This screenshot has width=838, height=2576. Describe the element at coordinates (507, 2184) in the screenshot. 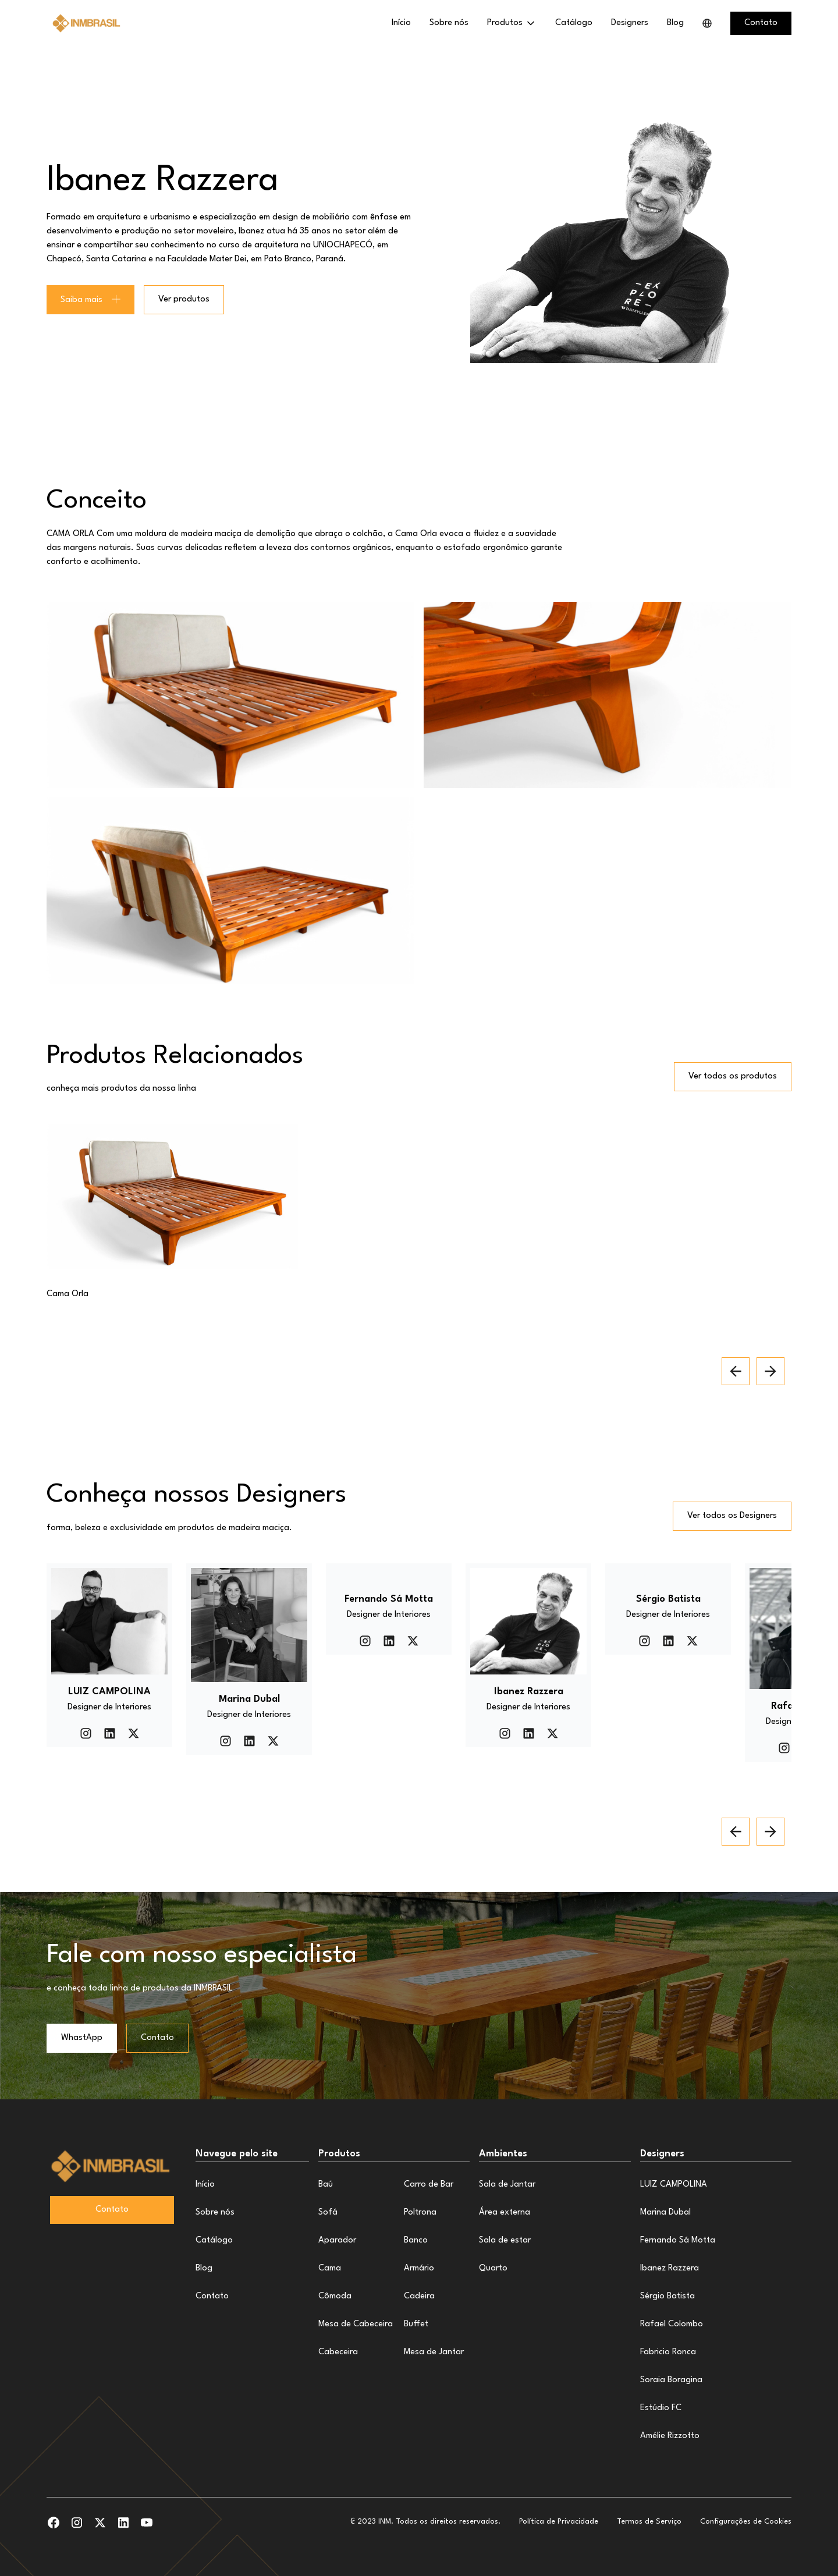

I see `Sala de Jantar` at that location.